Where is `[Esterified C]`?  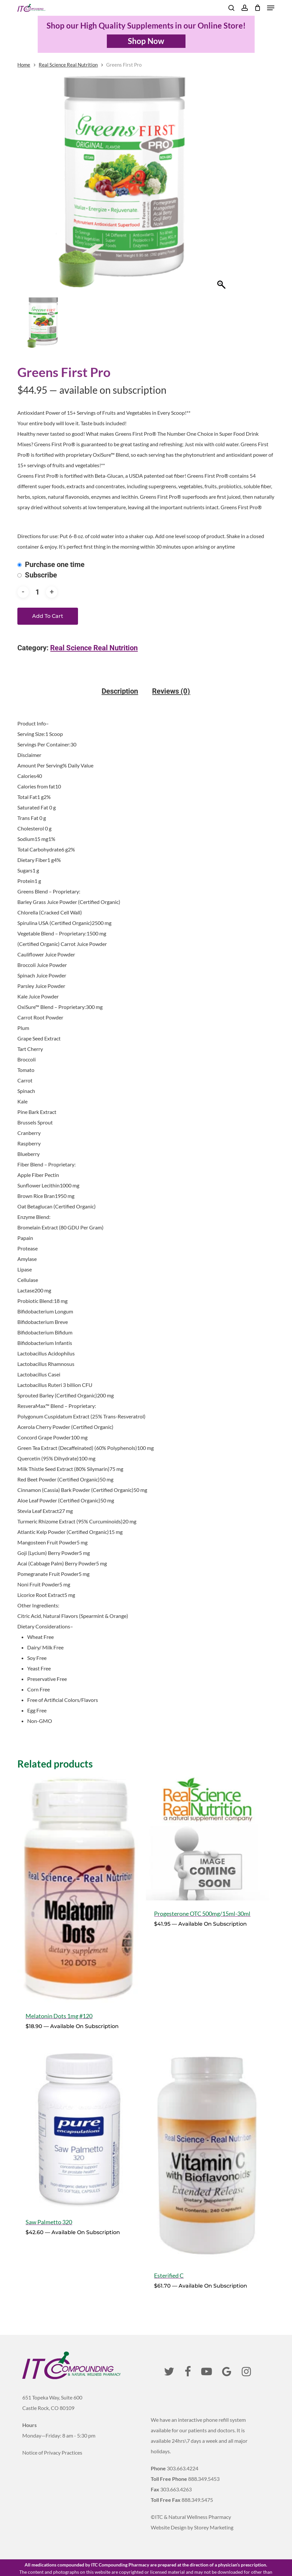
[Esterified C] is located at coordinates (207, 2153).